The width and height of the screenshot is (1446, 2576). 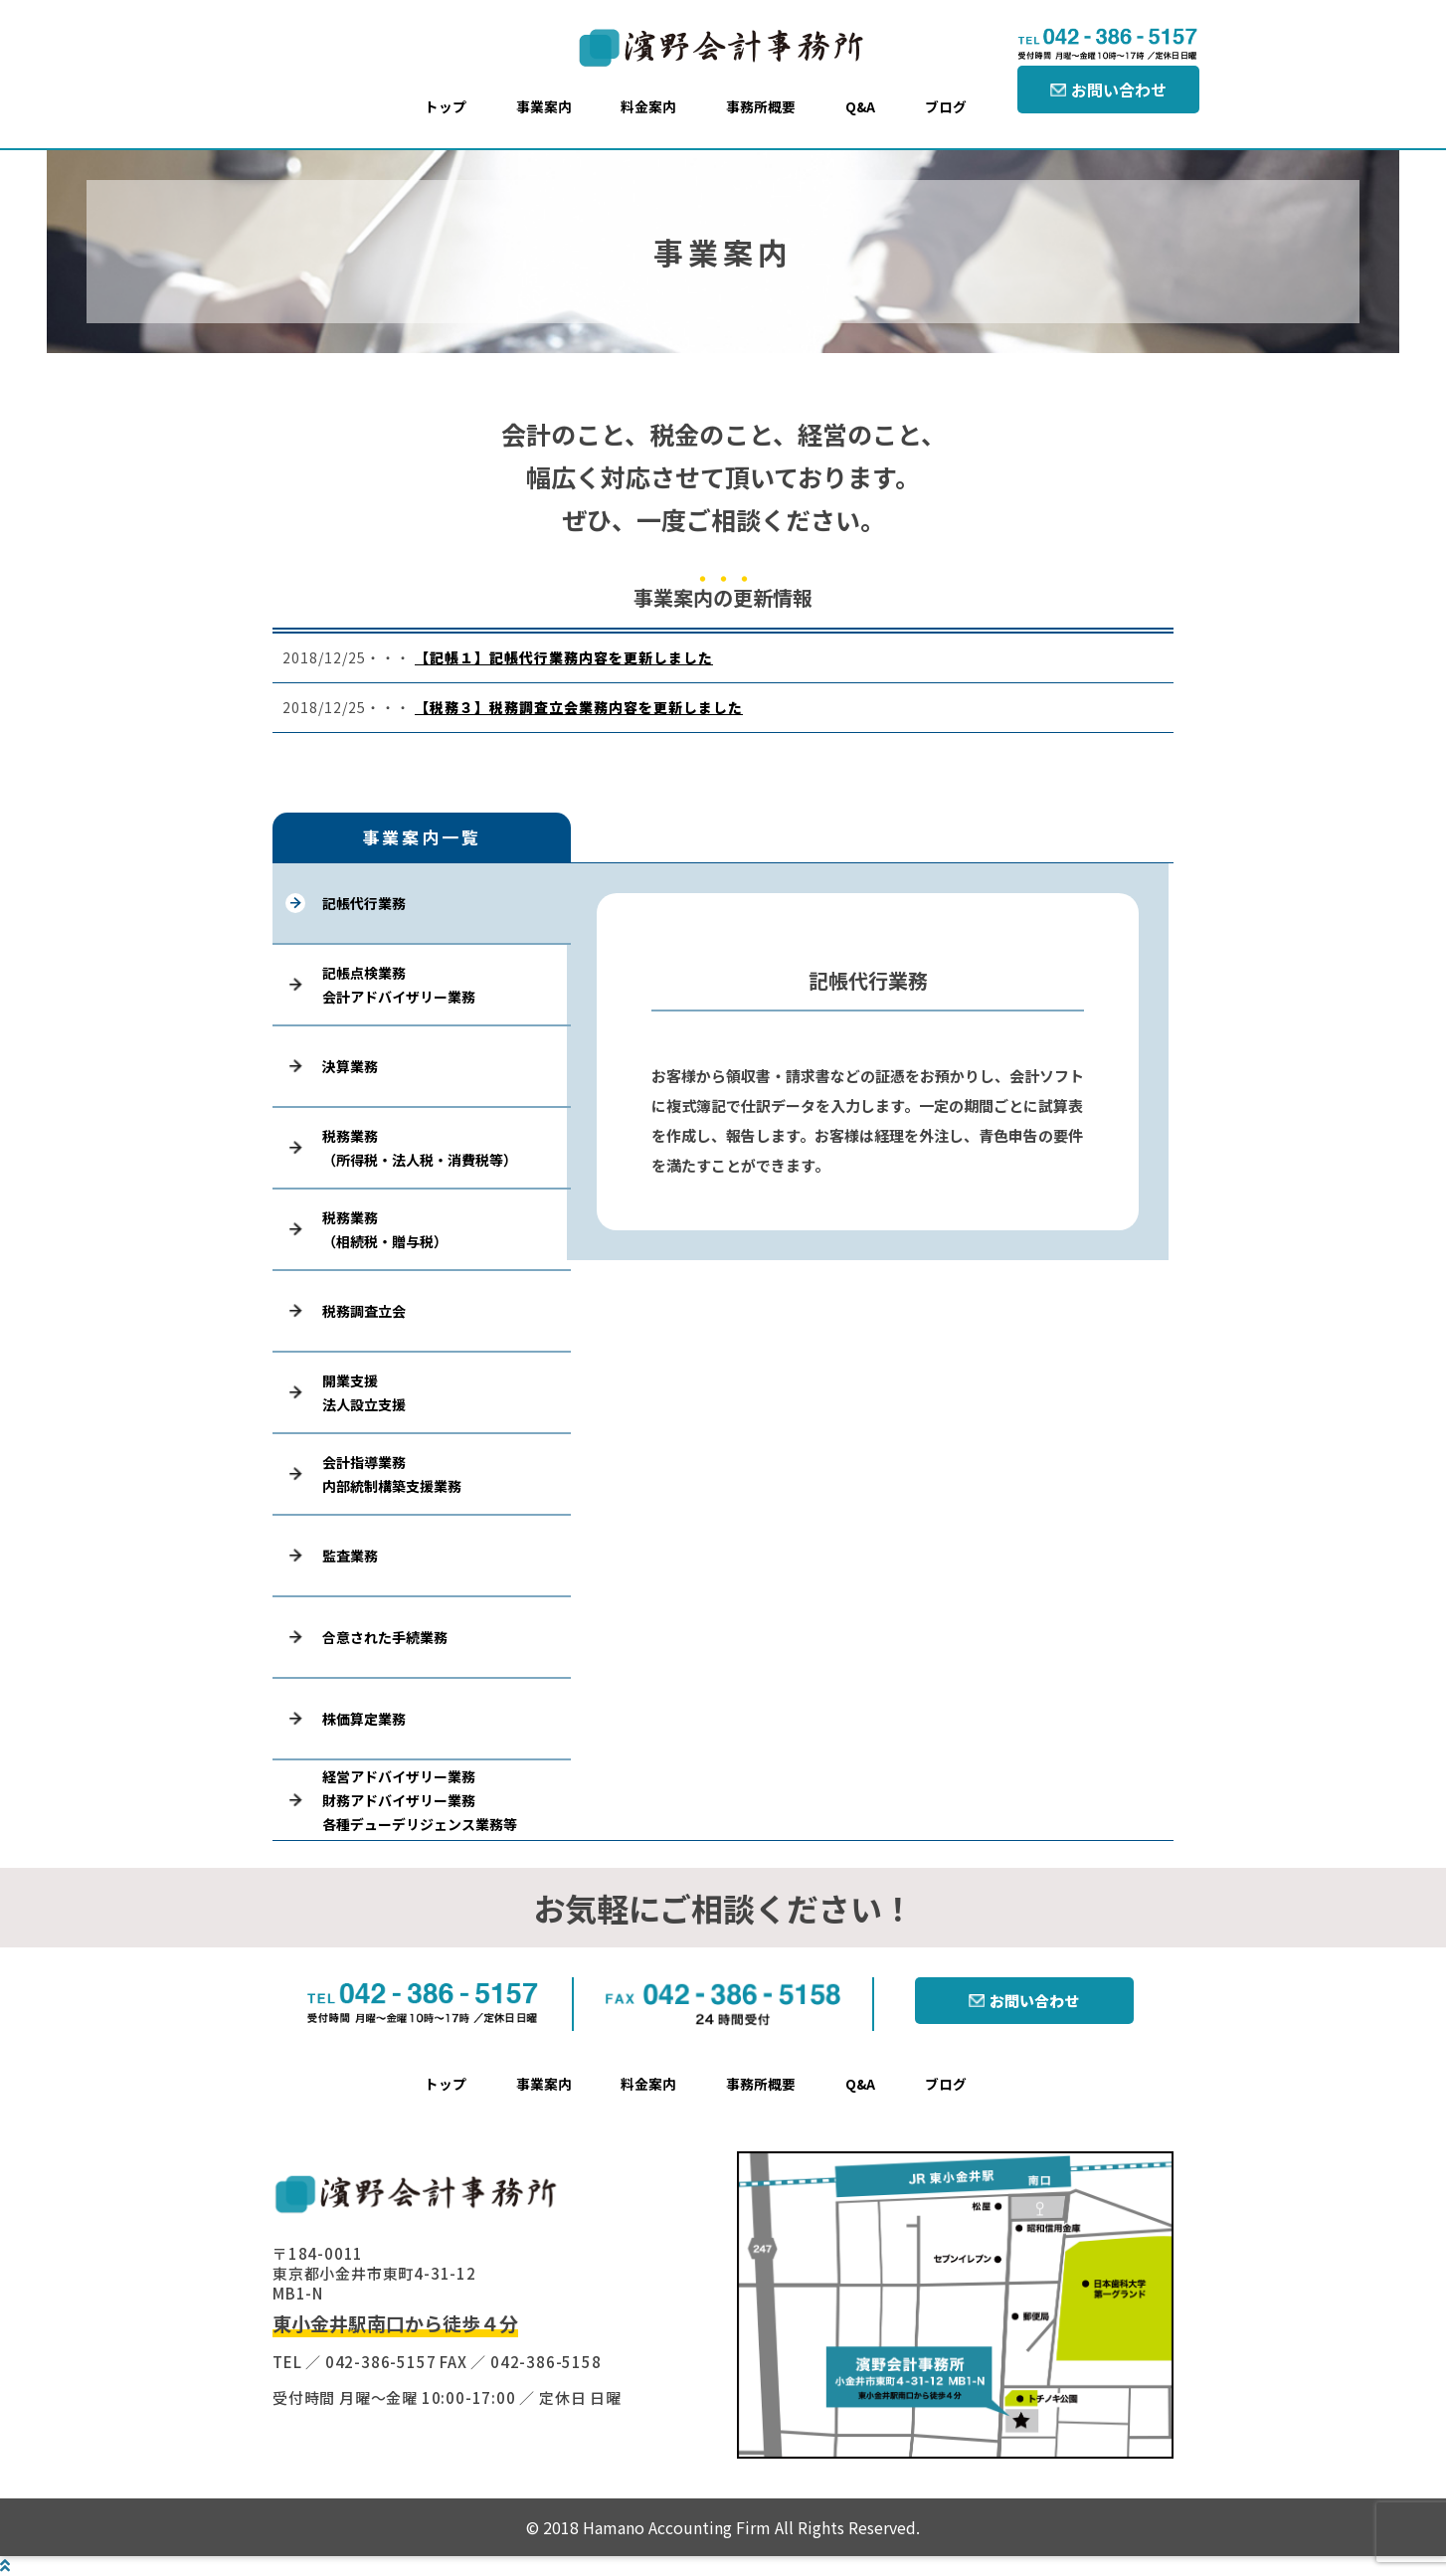 I want to click on トップ, so click(x=445, y=106).